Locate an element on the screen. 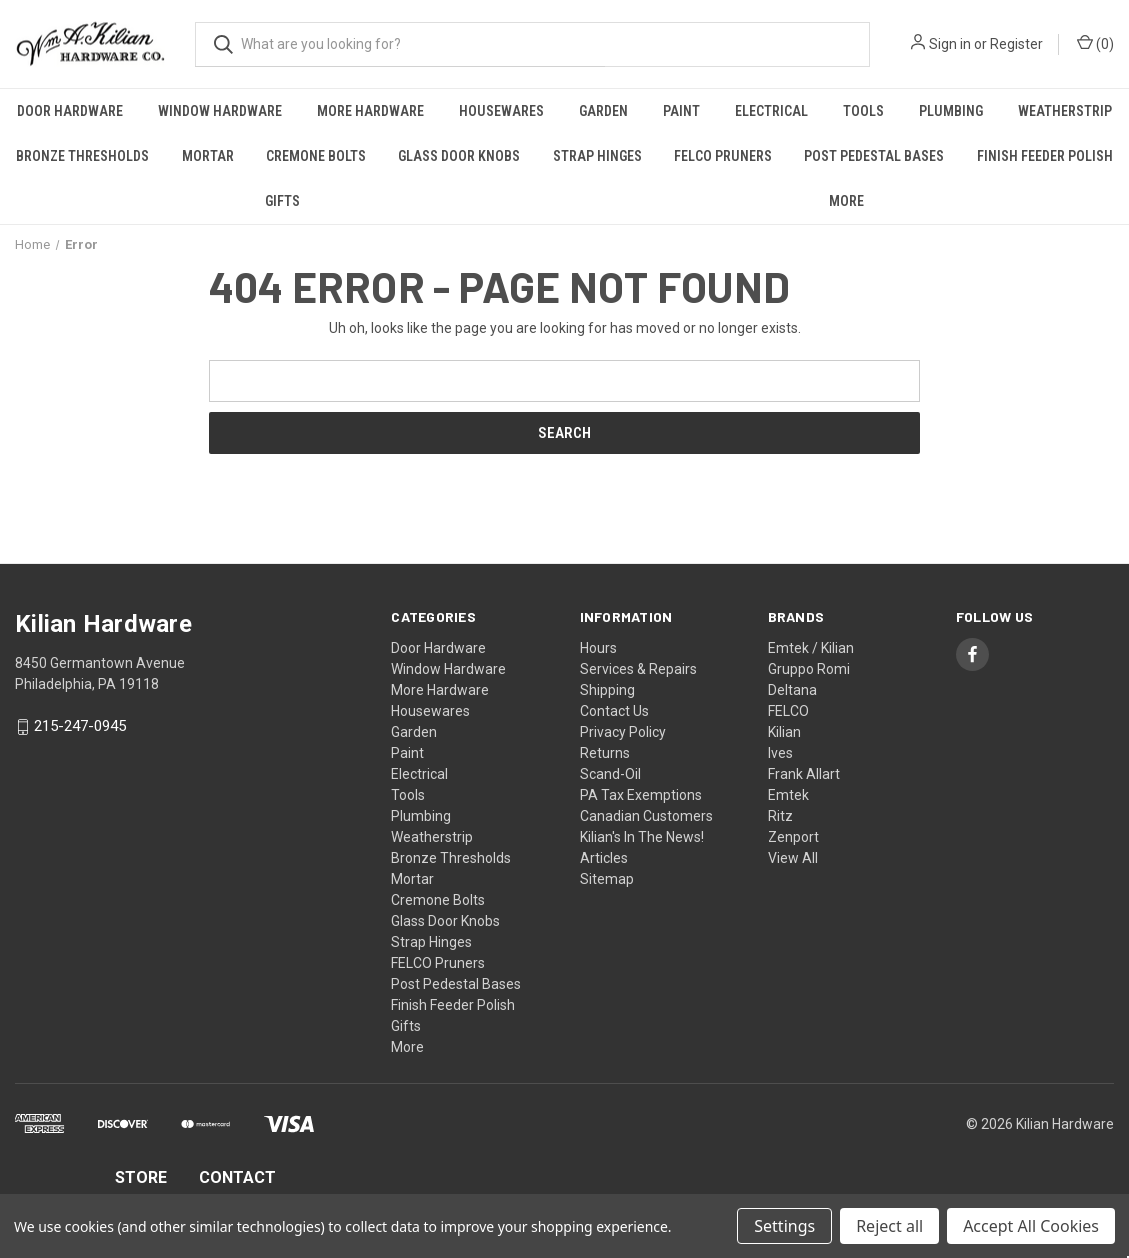  Scand-Oil is located at coordinates (610, 774).